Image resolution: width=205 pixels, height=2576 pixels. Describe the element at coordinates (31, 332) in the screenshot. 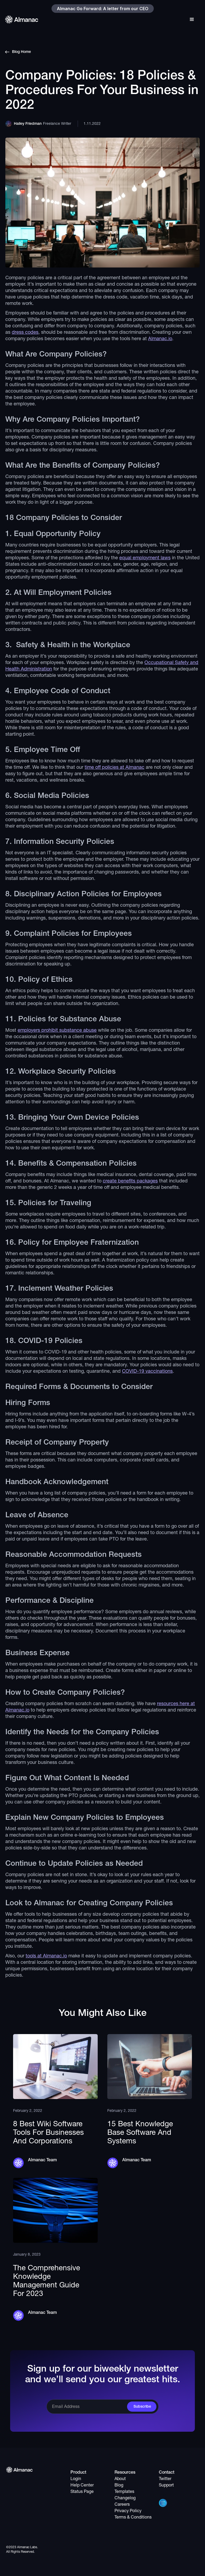

I see `codes` at that location.